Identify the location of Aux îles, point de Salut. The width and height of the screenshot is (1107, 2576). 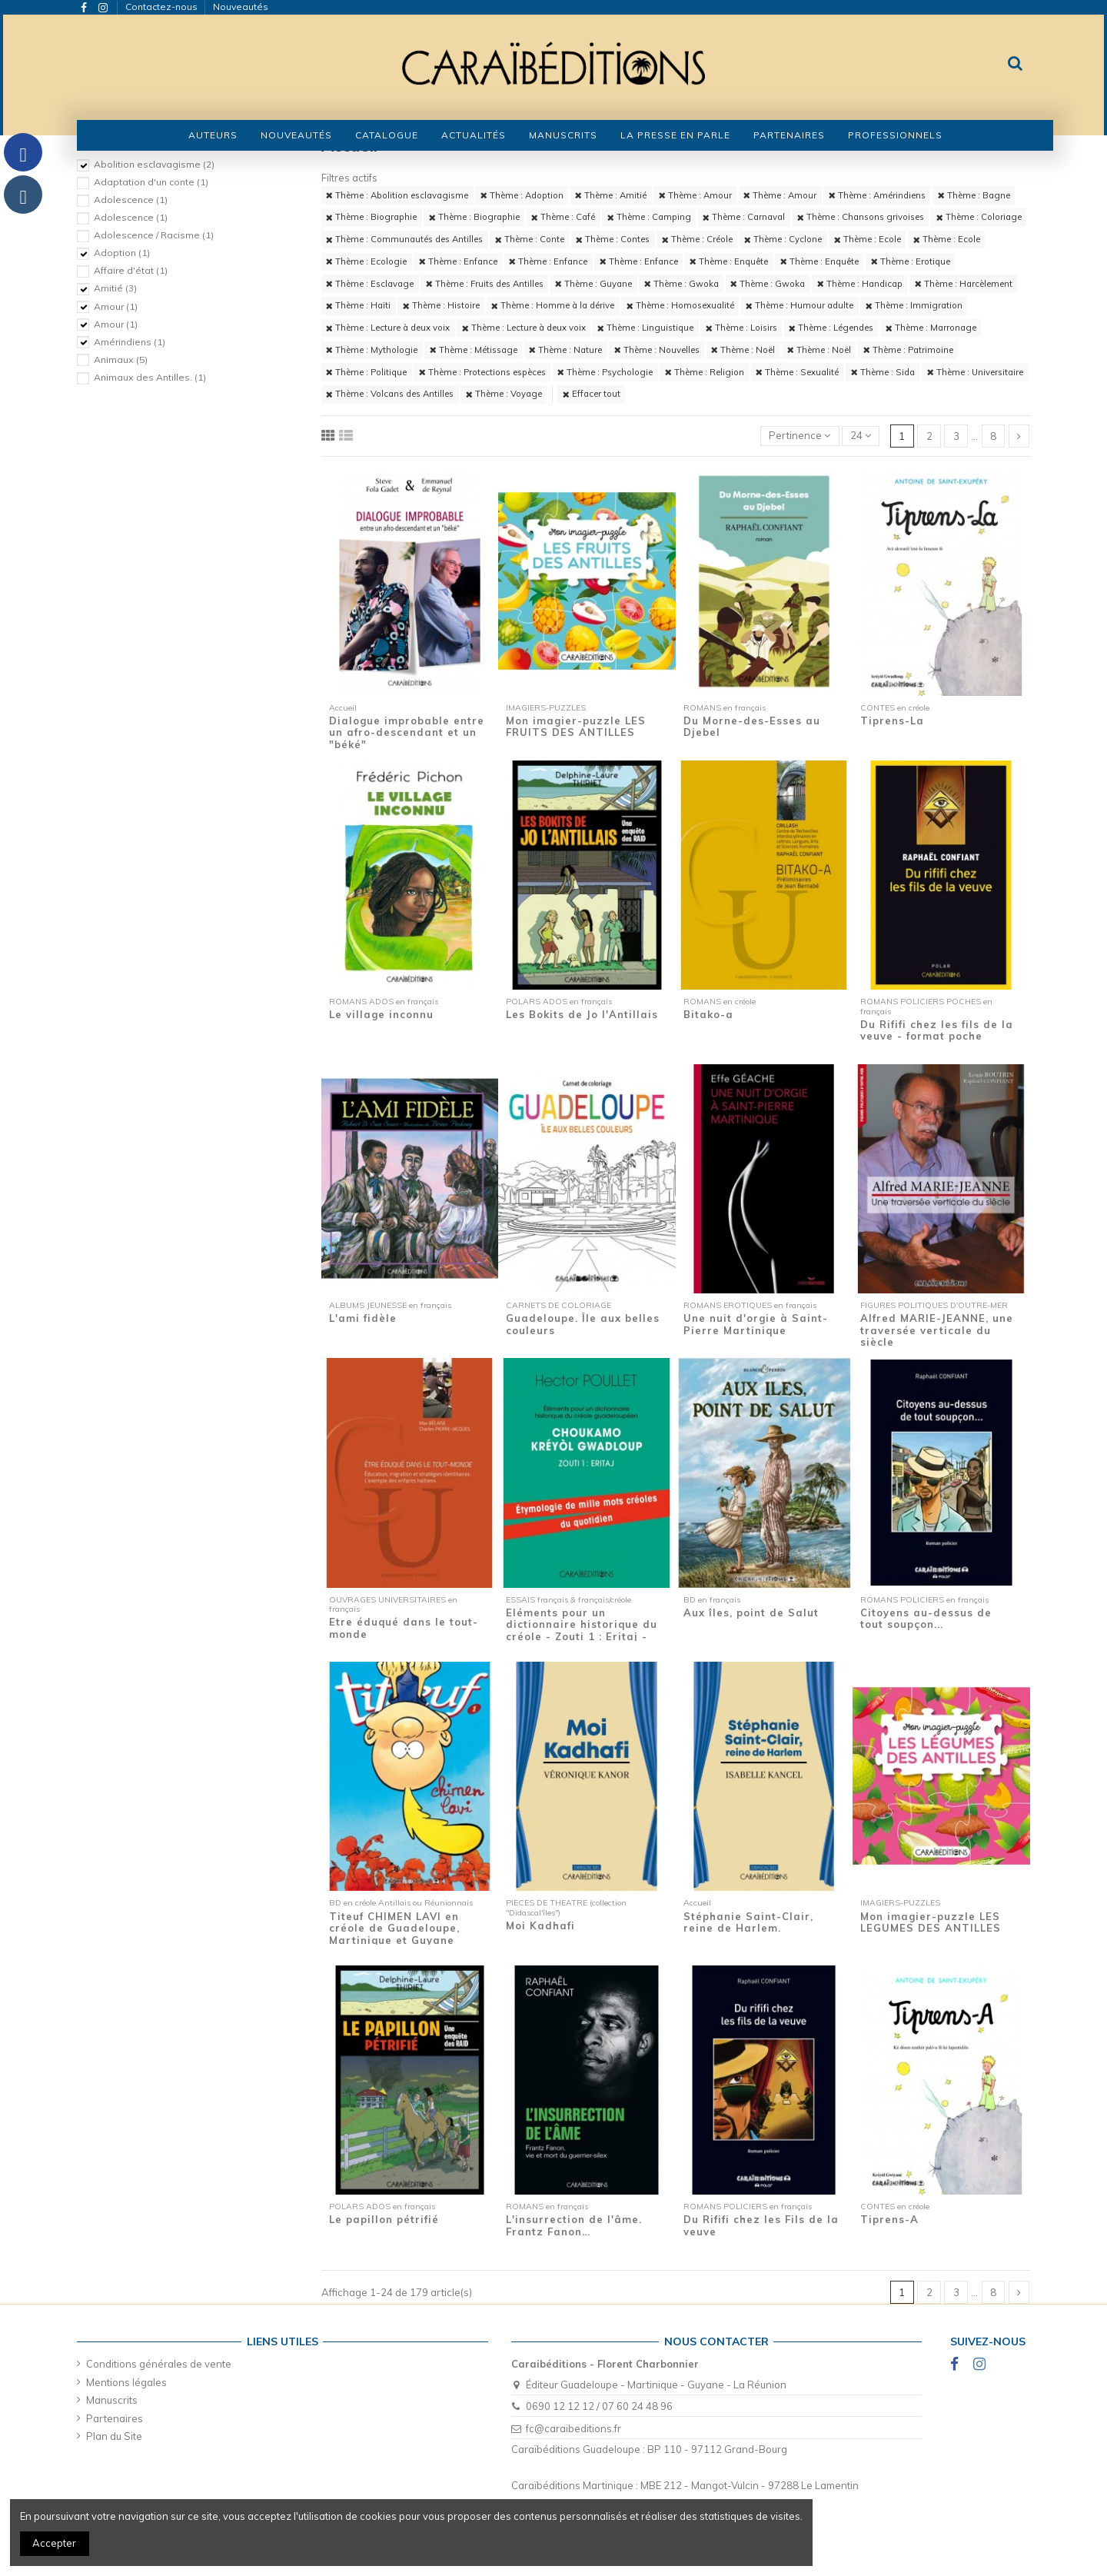
(751, 1612).